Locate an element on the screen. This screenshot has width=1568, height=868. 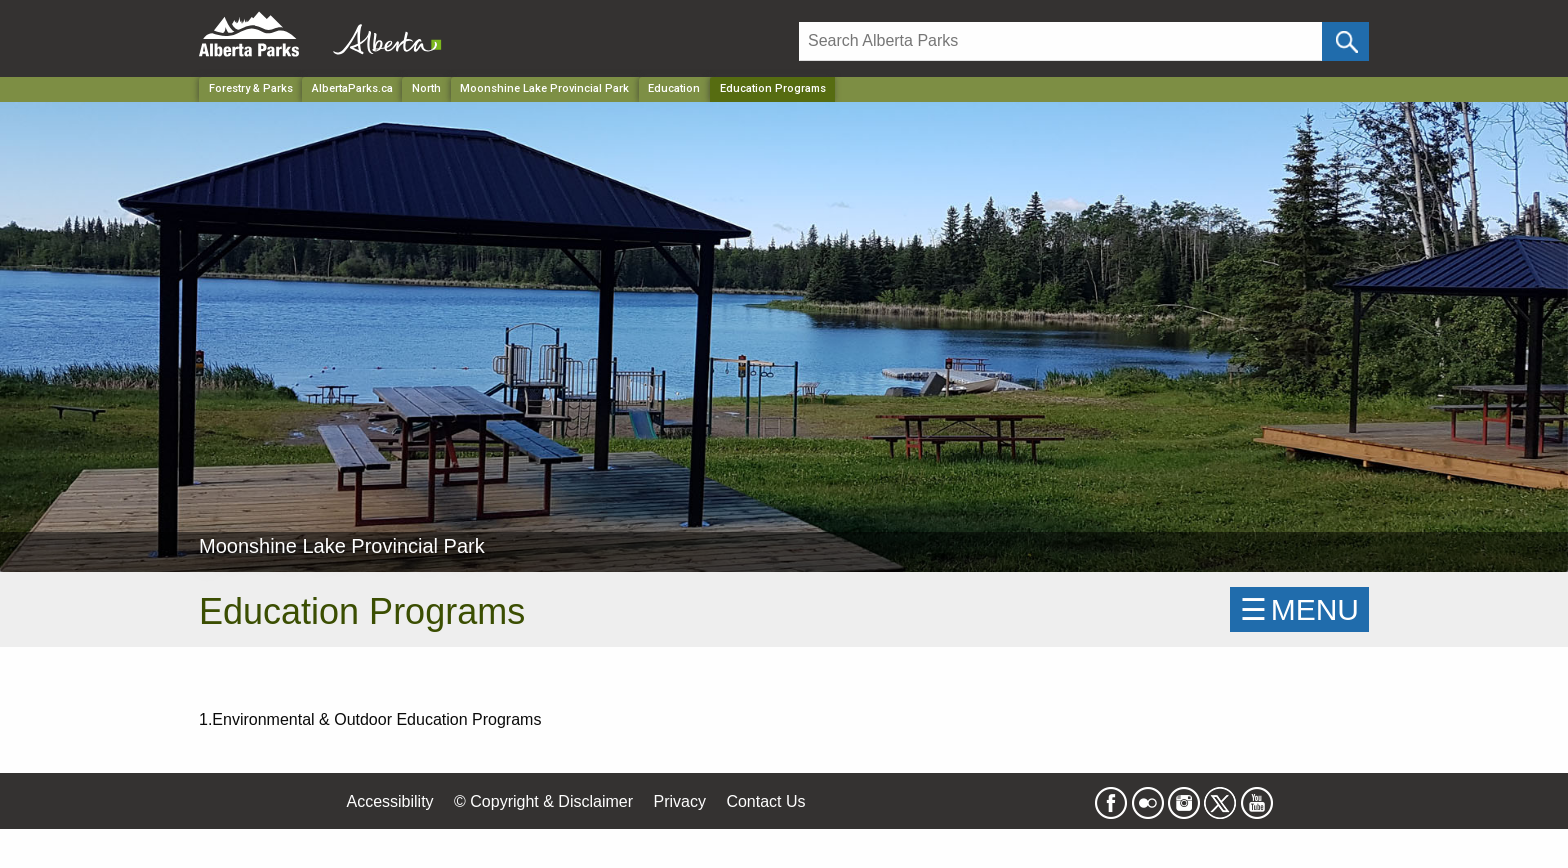
AlbertaParks.ca [Home Page] is located at coordinates (352, 88).